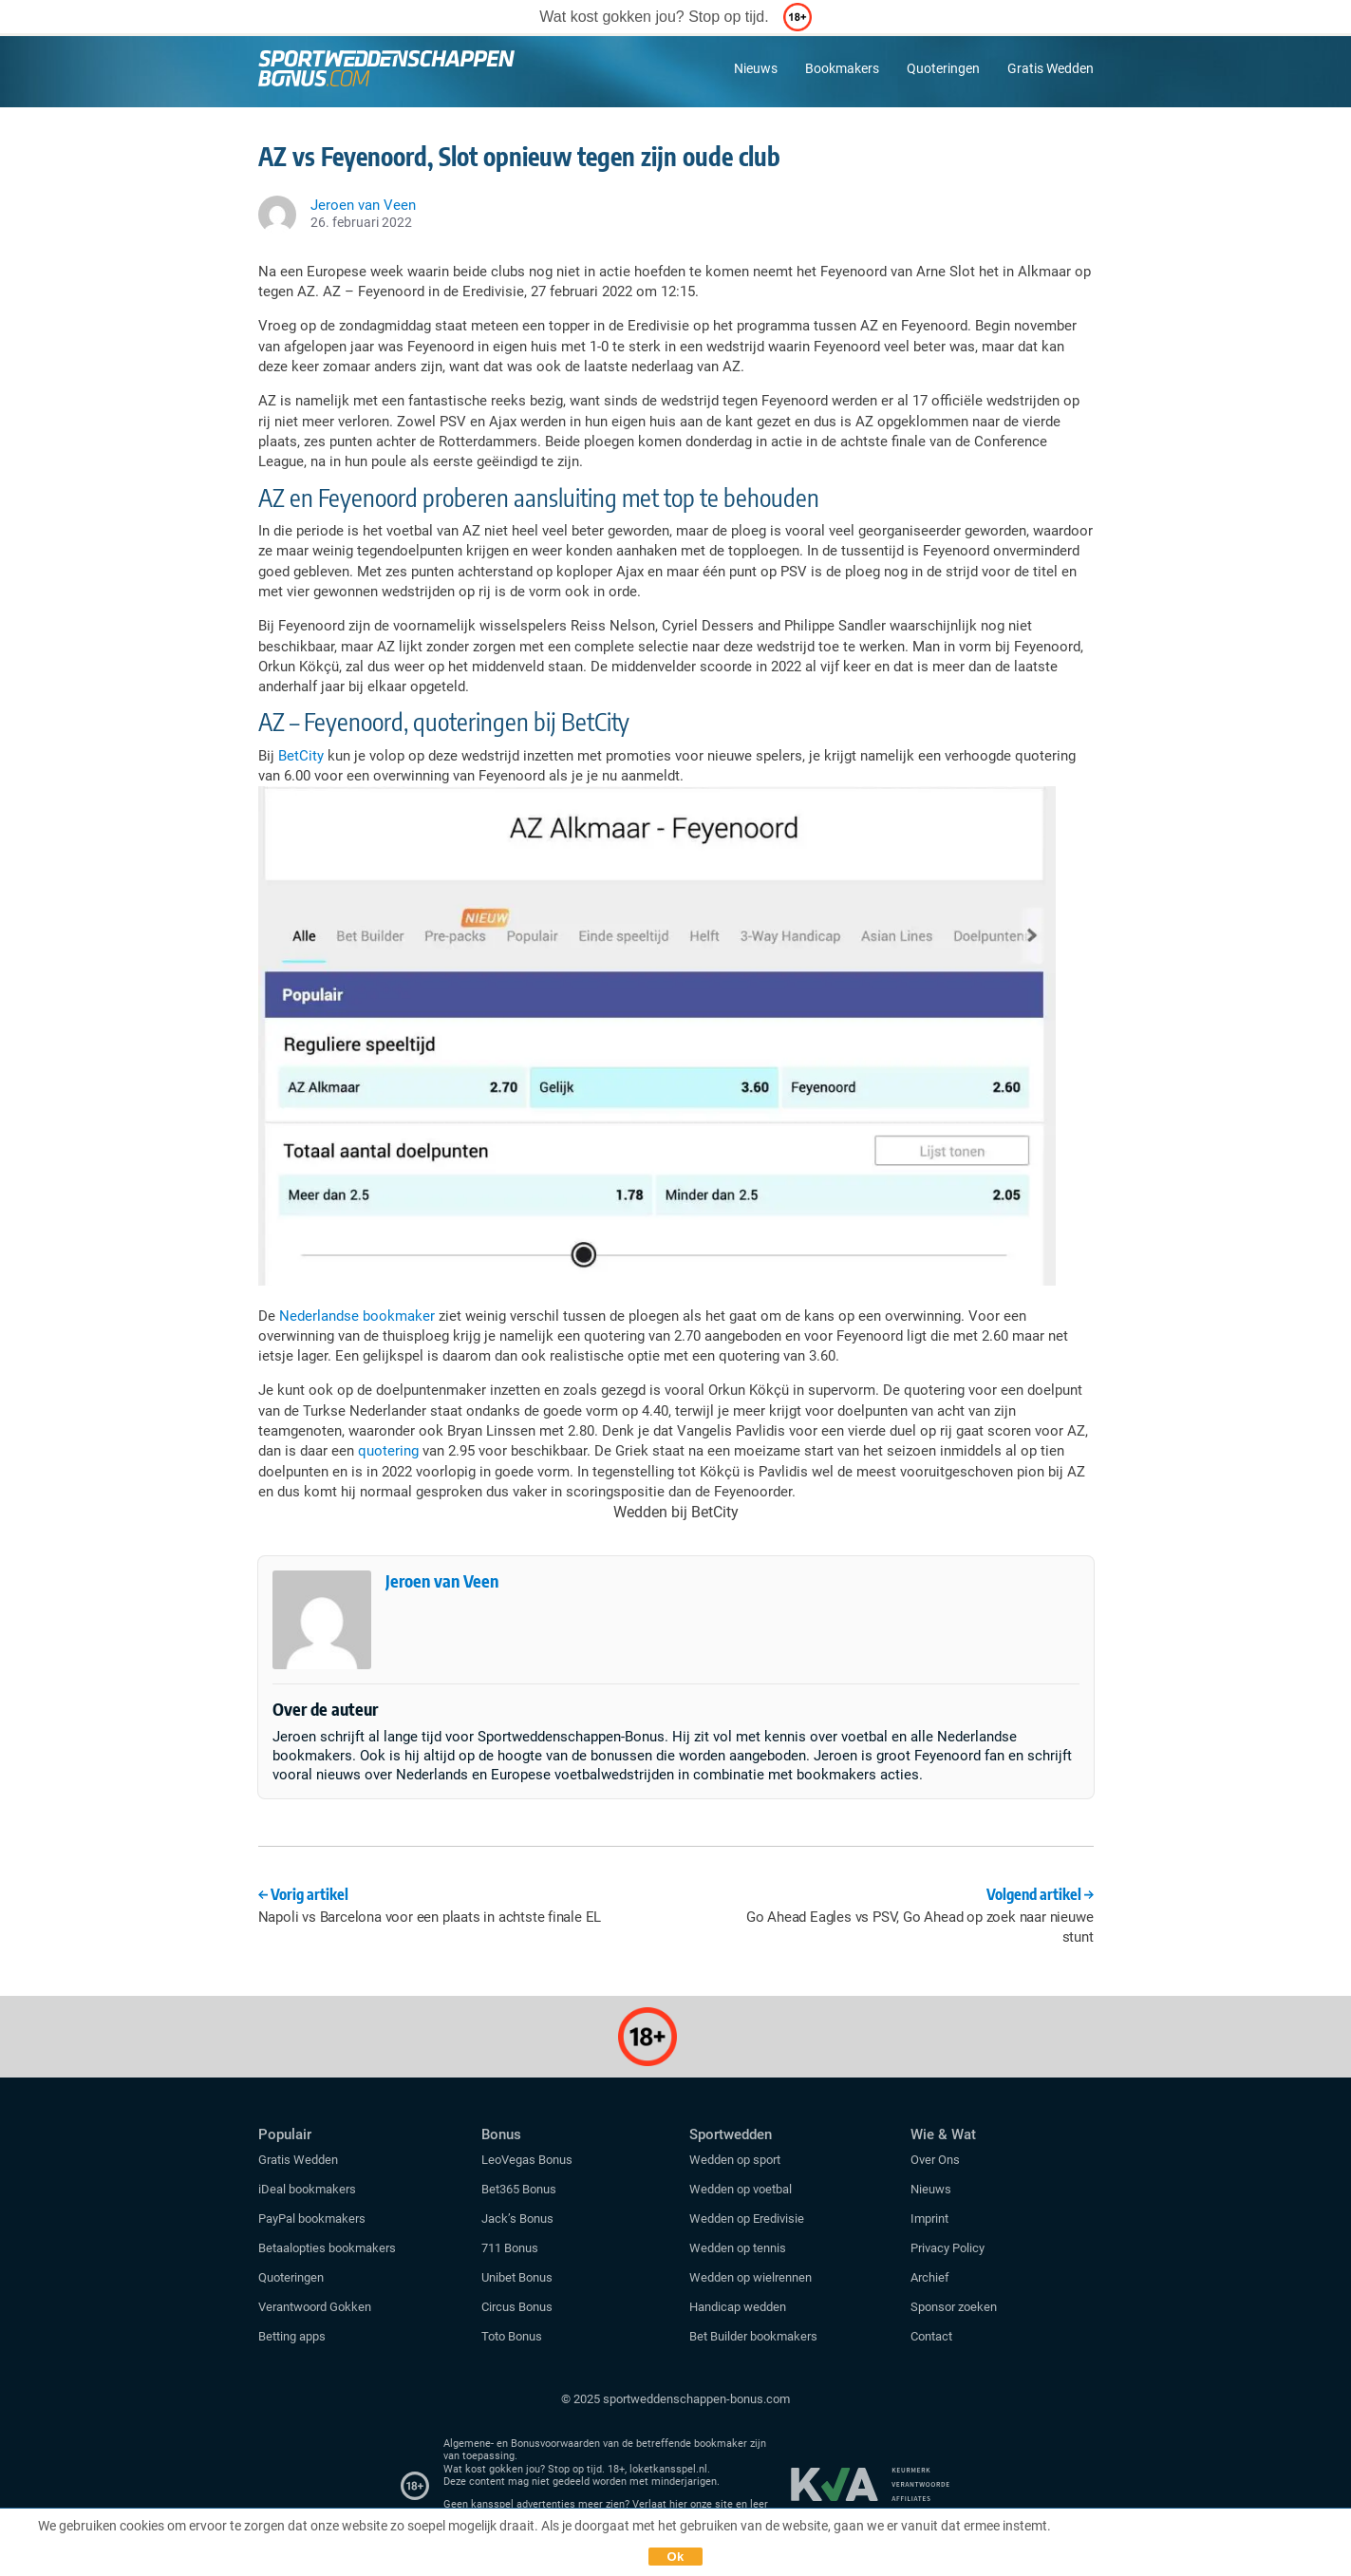  Describe the element at coordinates (668, 2469) in the screenshot. I see `loketkansspel.nl` at that location.